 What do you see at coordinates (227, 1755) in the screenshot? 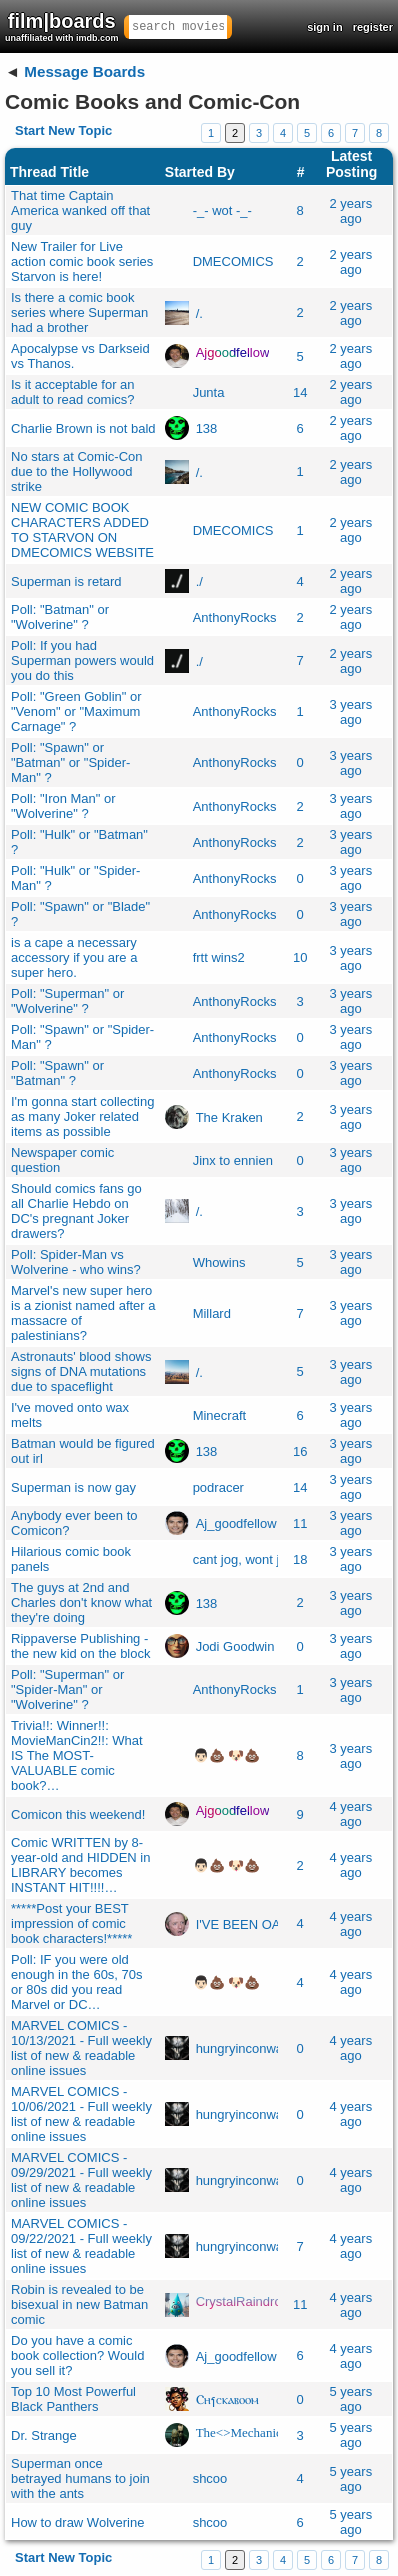
I see `👨🏻💩 🐶💩` at bounding box center [227, 1755].